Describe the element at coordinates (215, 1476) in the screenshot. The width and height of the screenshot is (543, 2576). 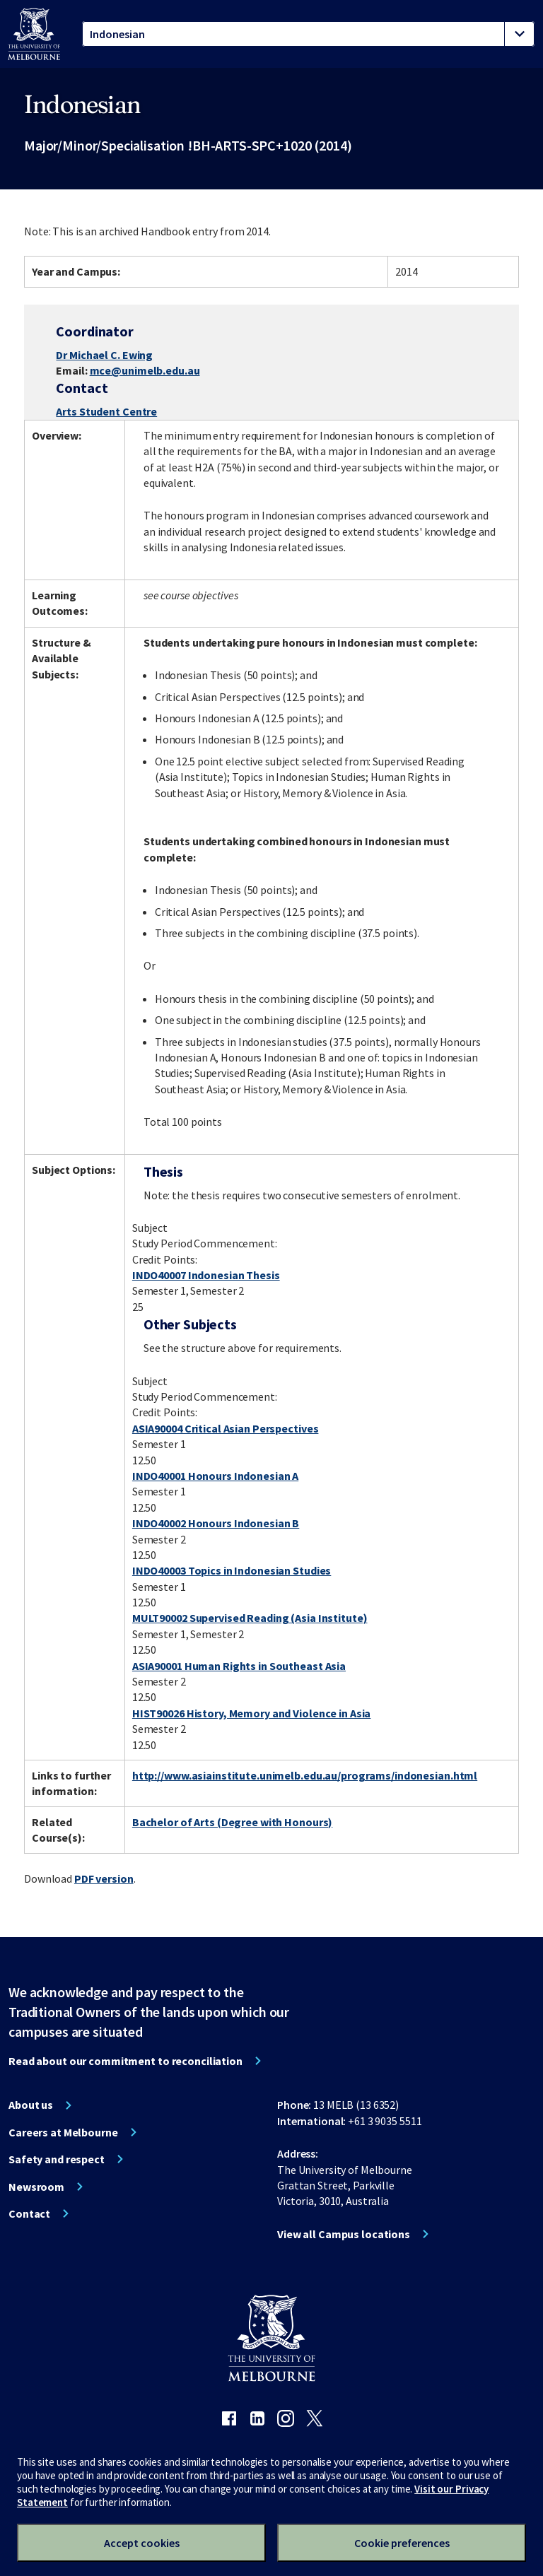
I see `INDO40001 Honours Indonesian A` at that location.